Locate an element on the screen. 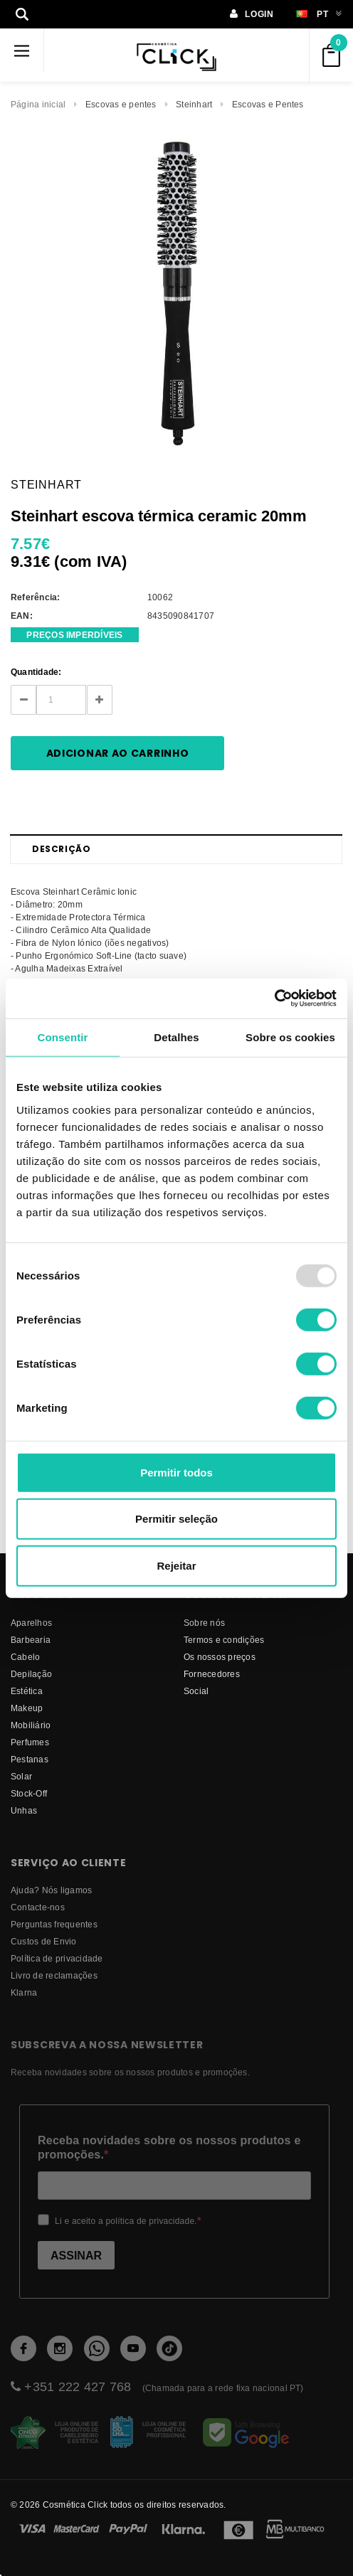 This screenshot has height=2576, width=353. Cabelo is located at coordinates (25, 1656).